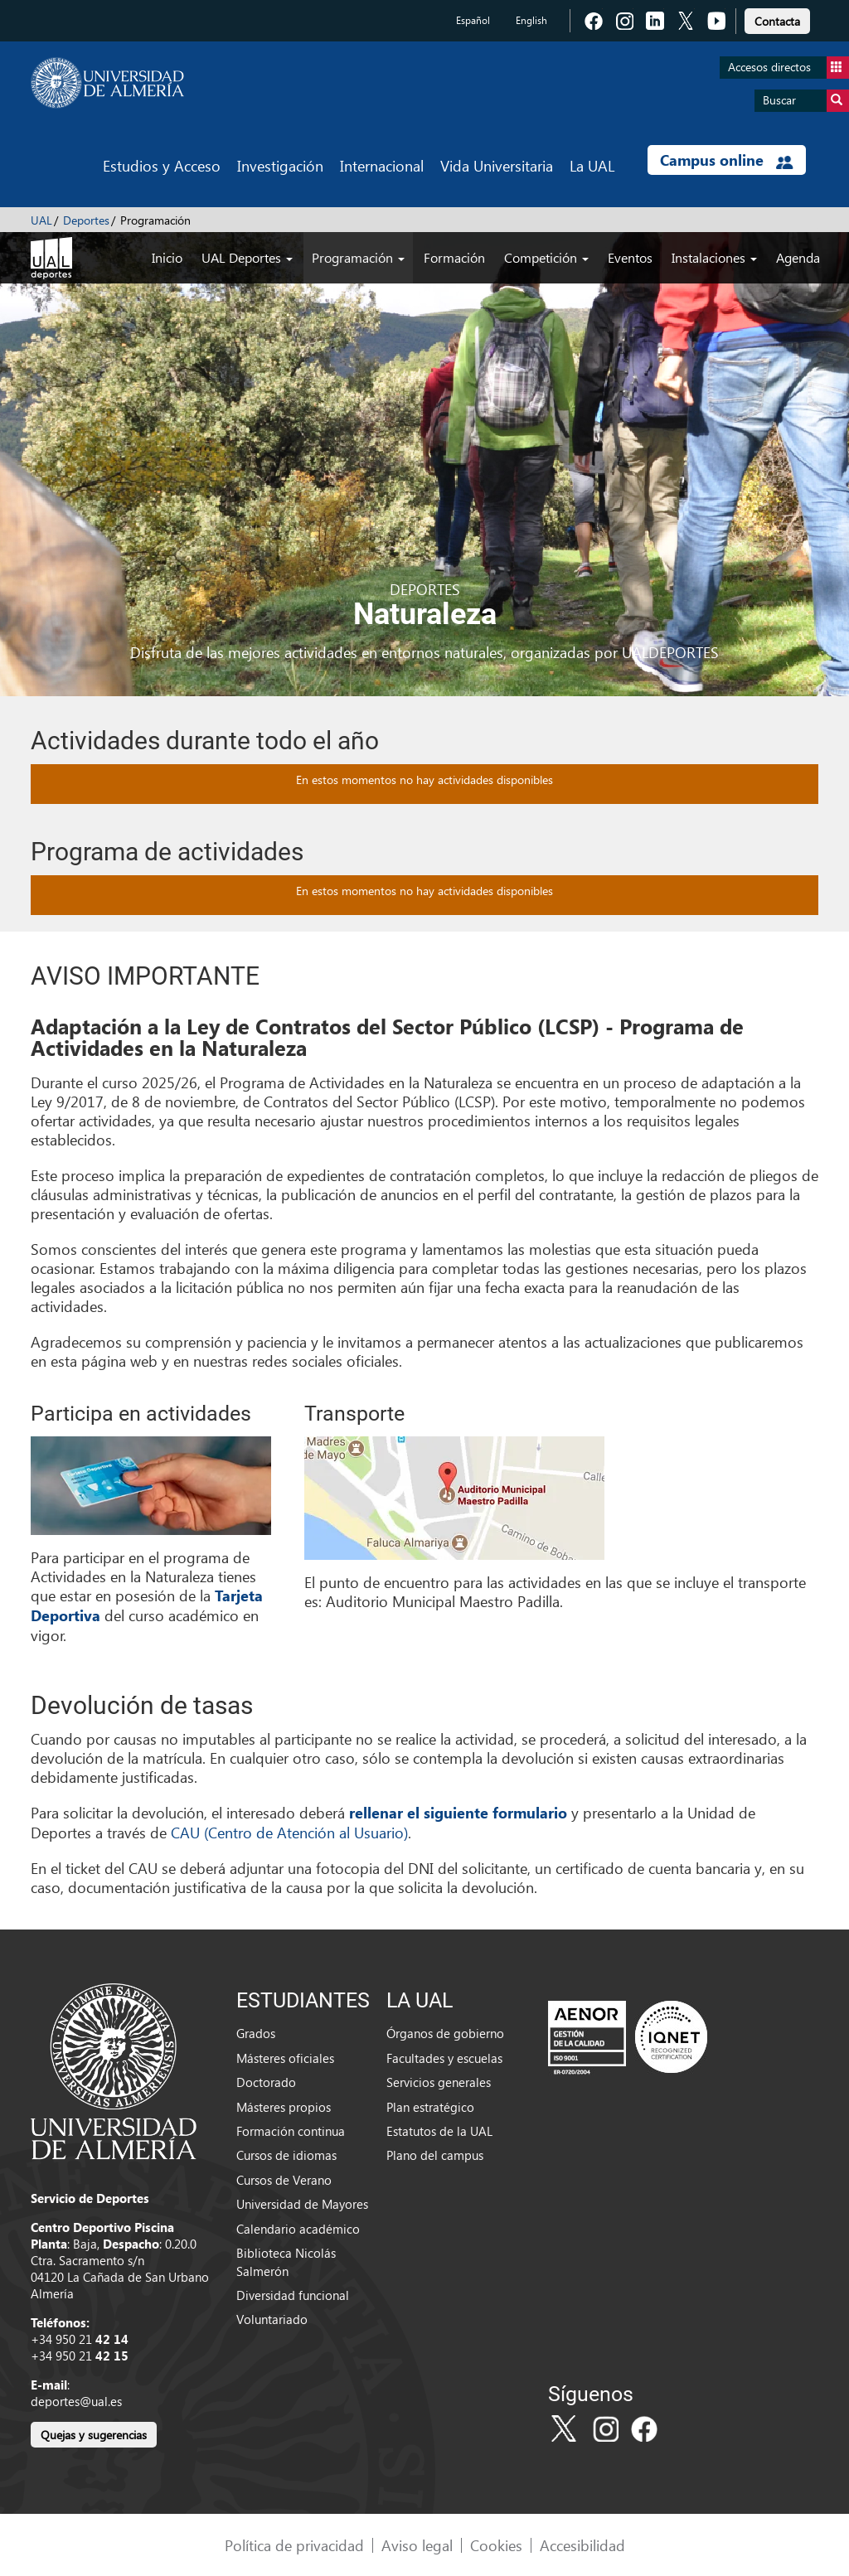 The width and height of the screenshot is (849, 2576). Describe the element at coordinates (280, 165) in the screenshot. I see `Investigación` at that location.